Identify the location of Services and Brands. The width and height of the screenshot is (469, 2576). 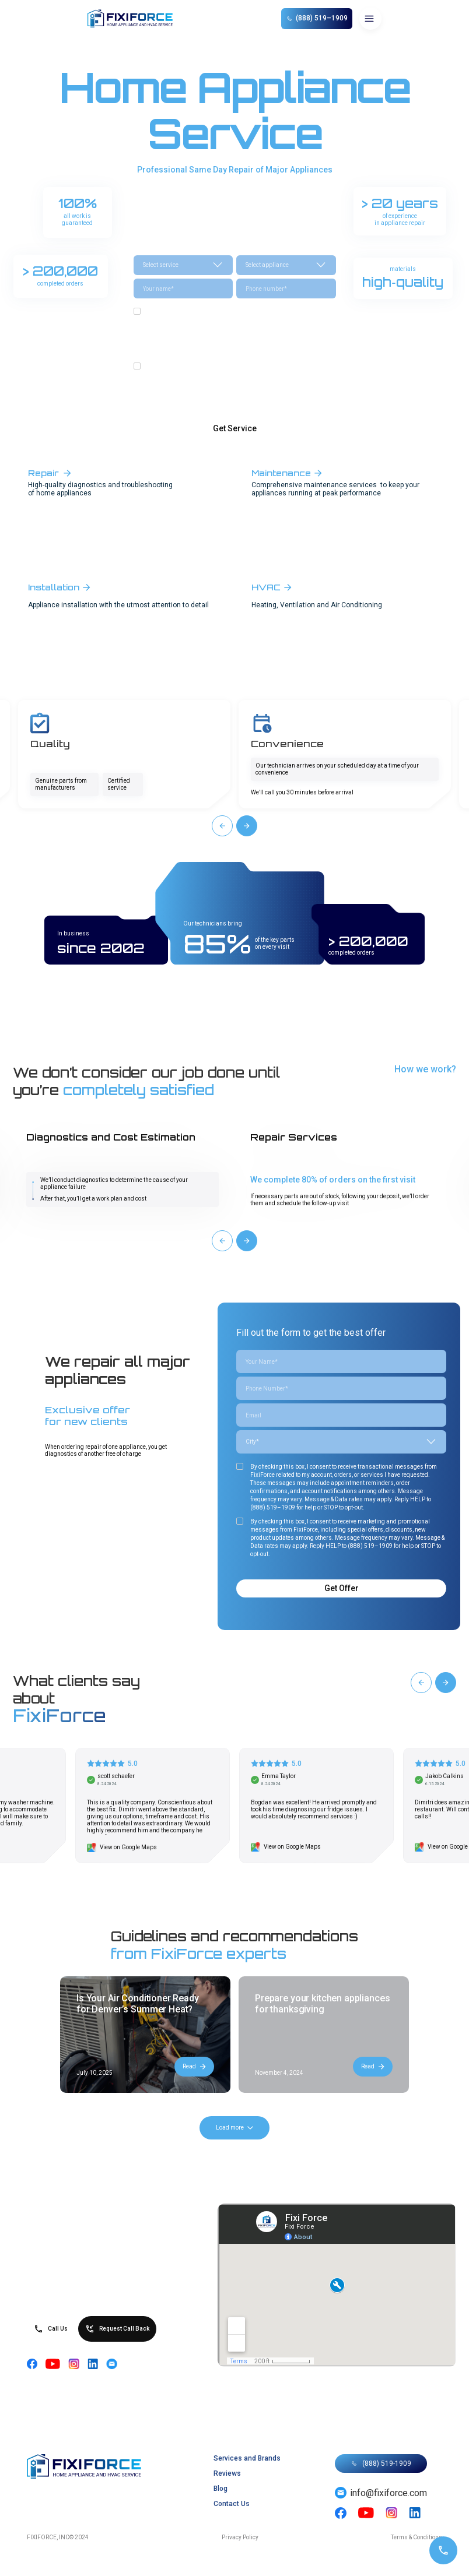
(247, 2458).